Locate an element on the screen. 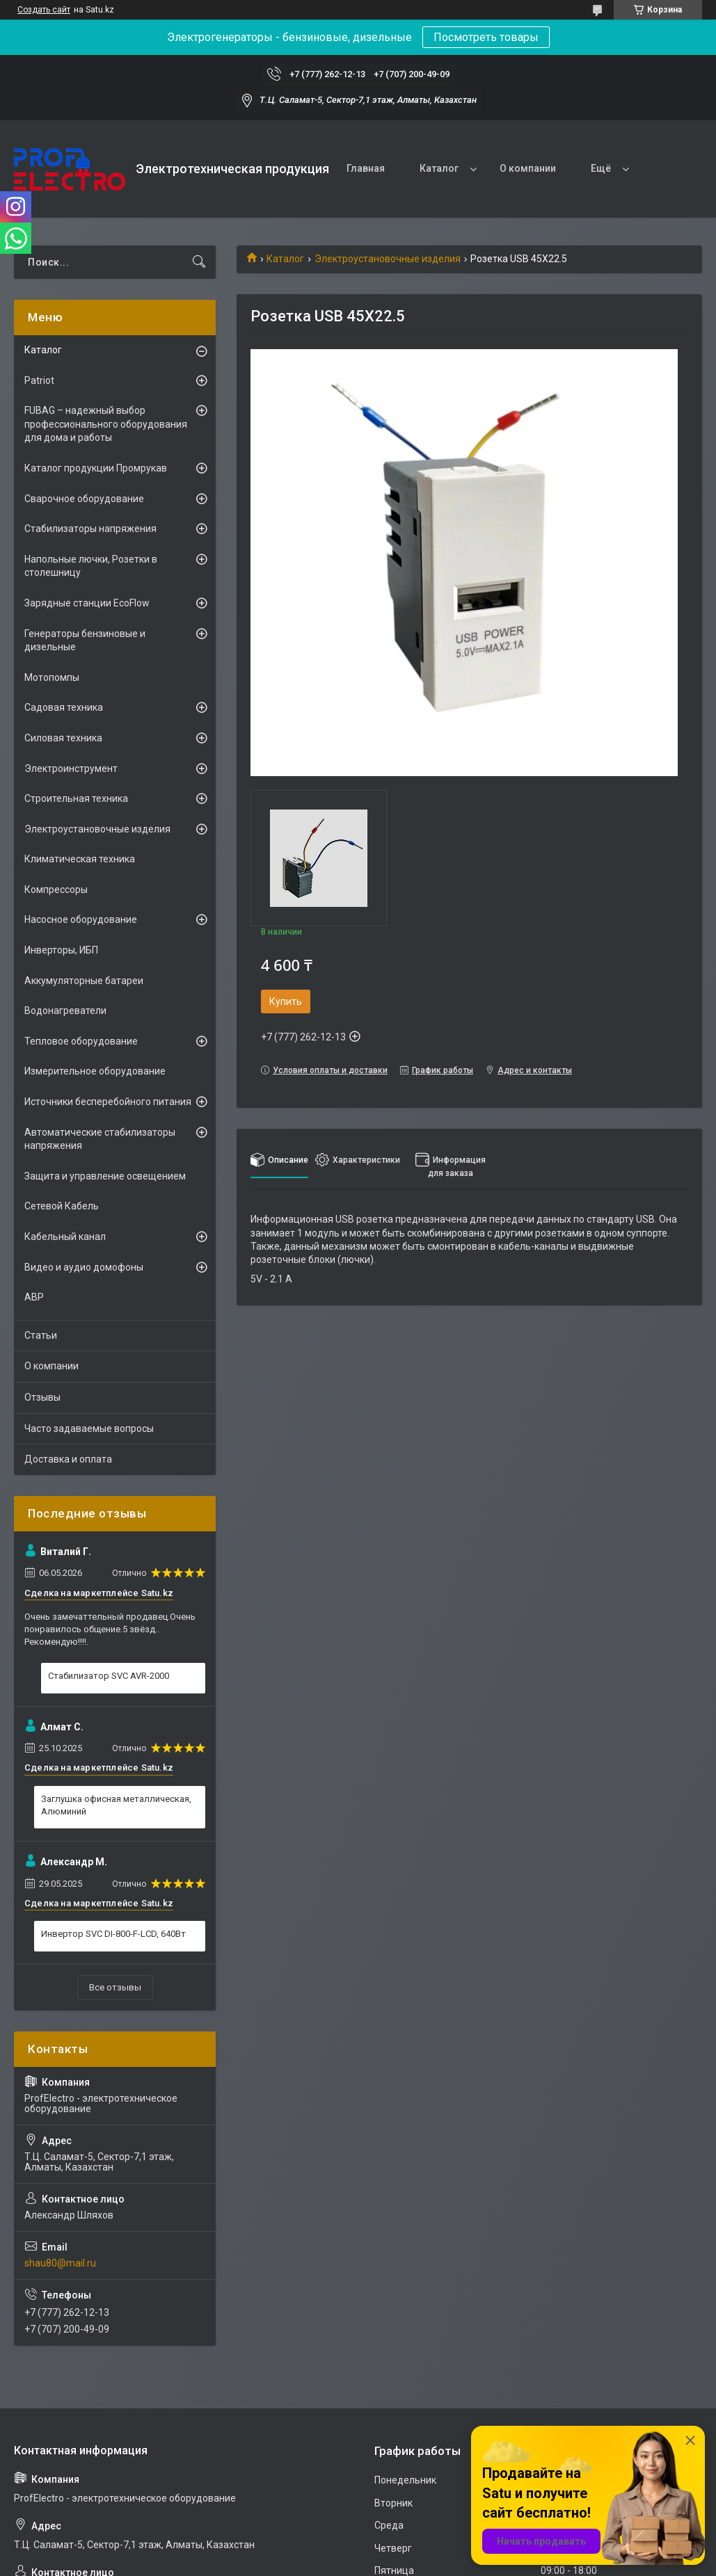 The image size is (716, 2576). Измерительное оборудование is located at coordinates (95, 1071).